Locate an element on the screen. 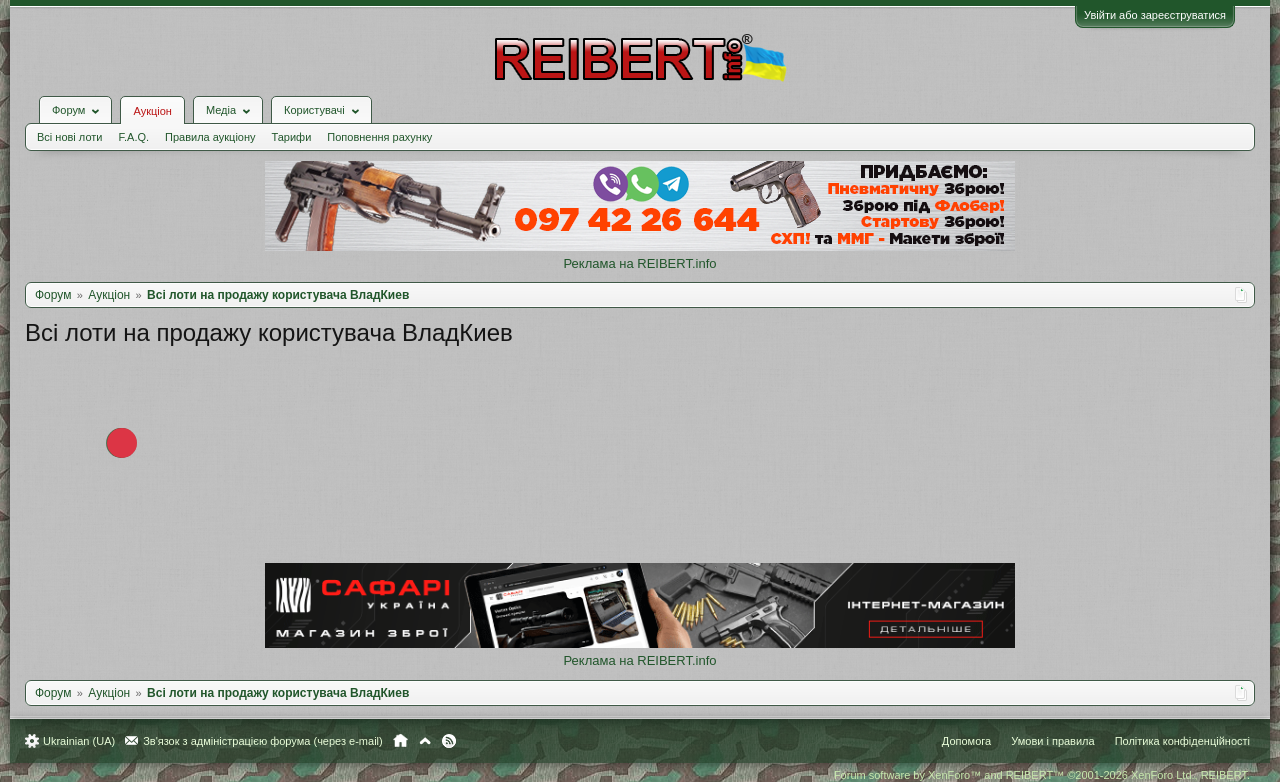 The height and width of the screenshot is (782, 1280). Аукціон is located at coordinates (152, 111).